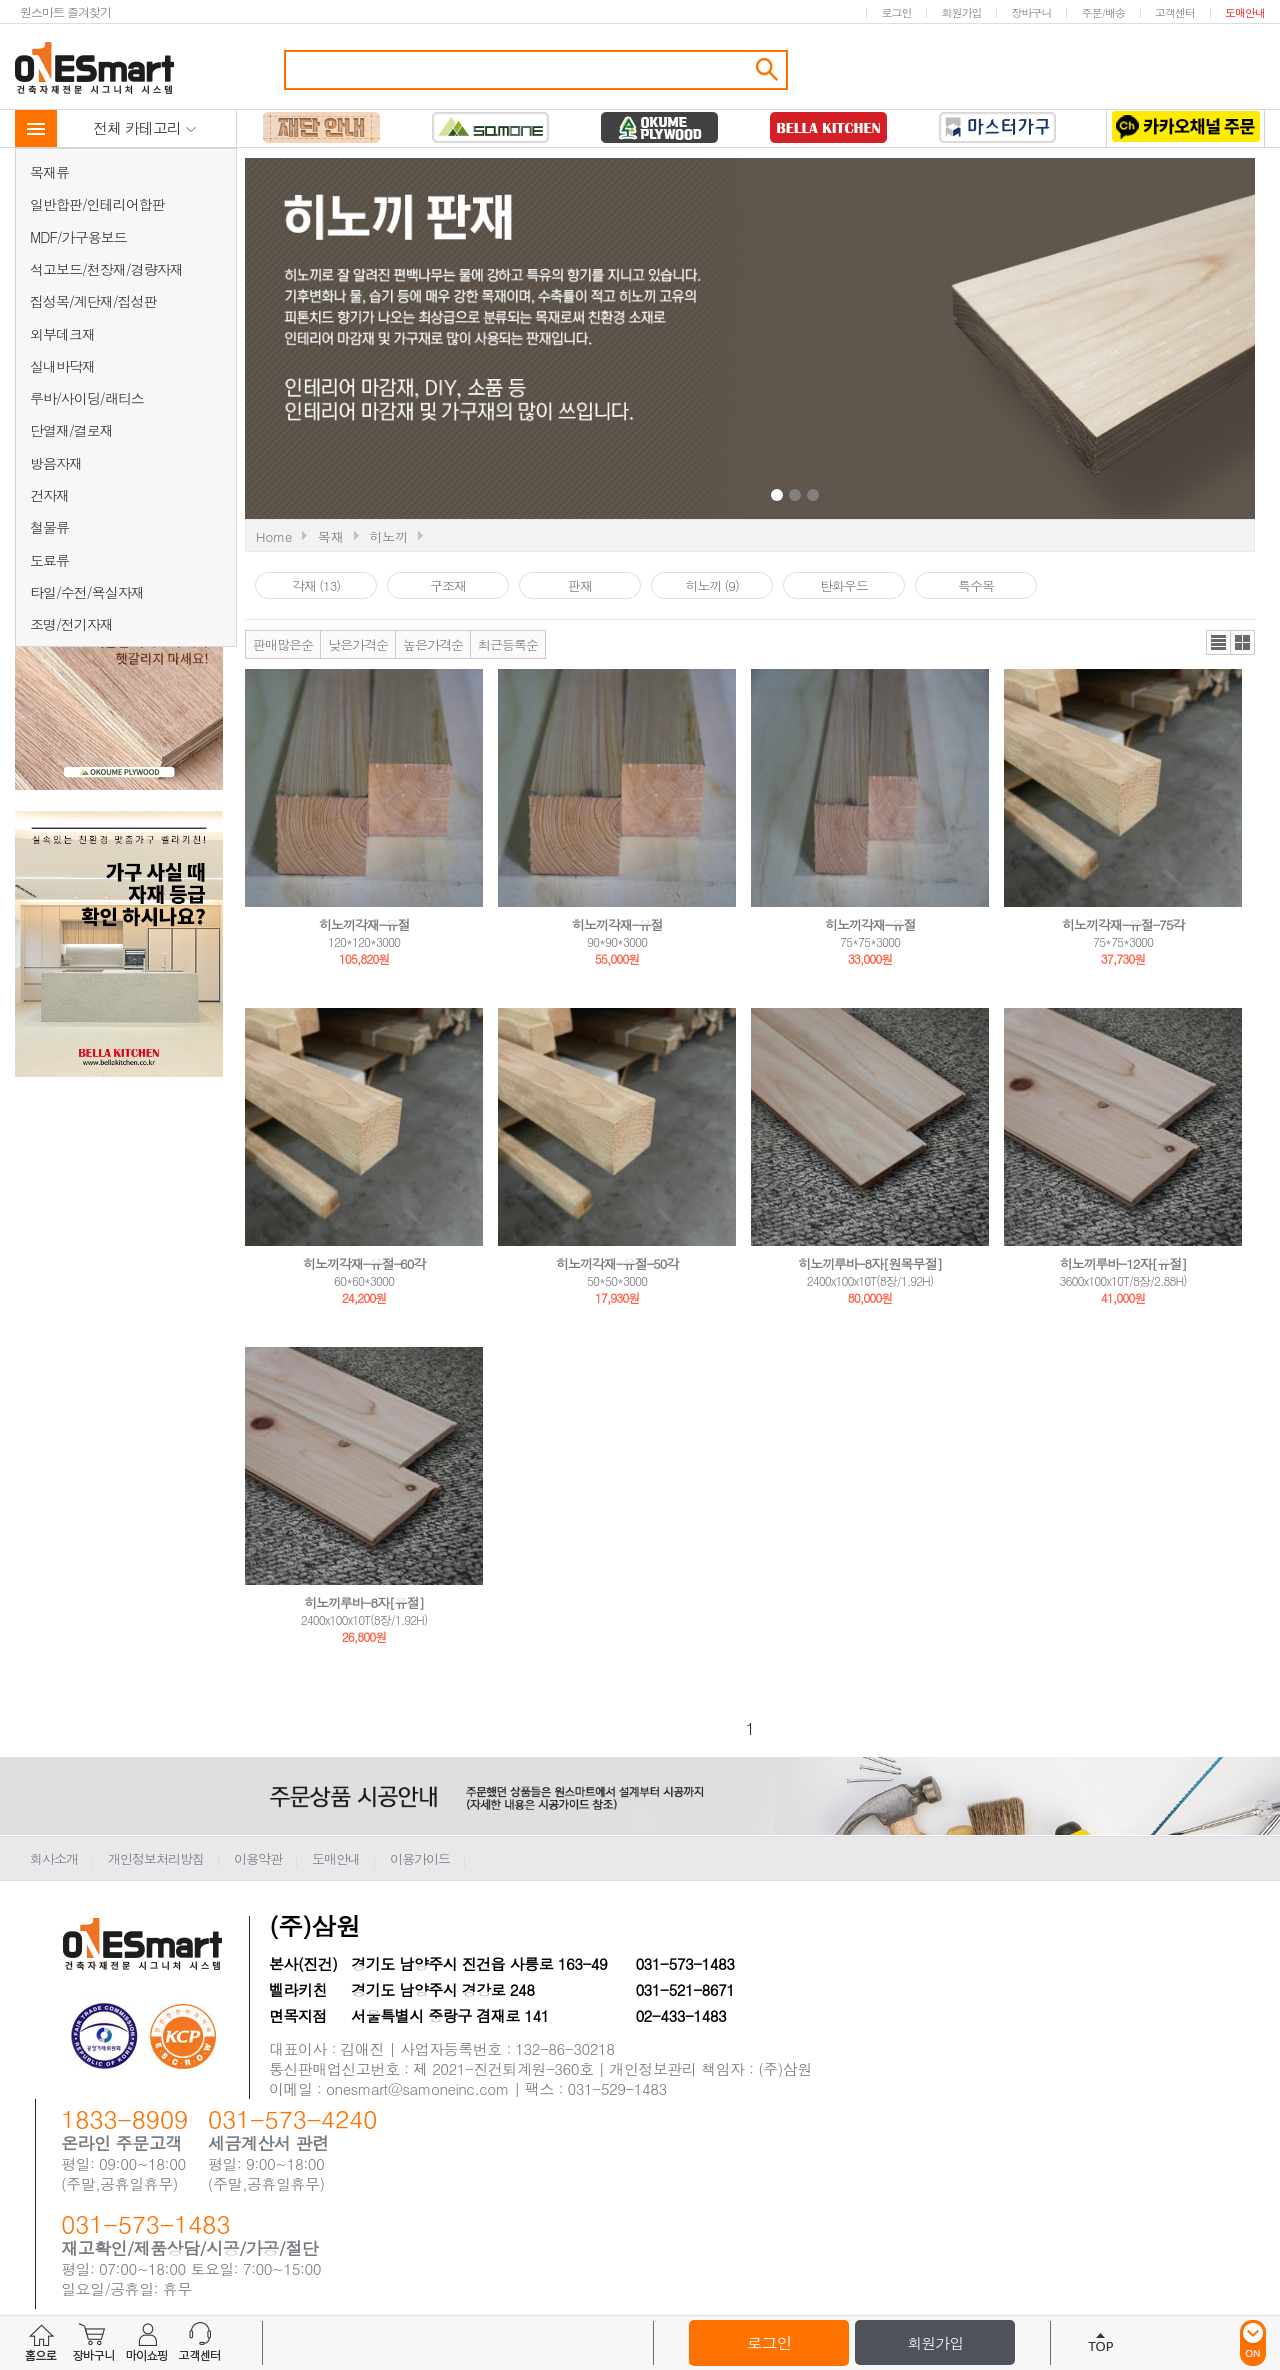 This screenshot has height=2370, width=1280. I want to click on 로그인, so click(896, 12).